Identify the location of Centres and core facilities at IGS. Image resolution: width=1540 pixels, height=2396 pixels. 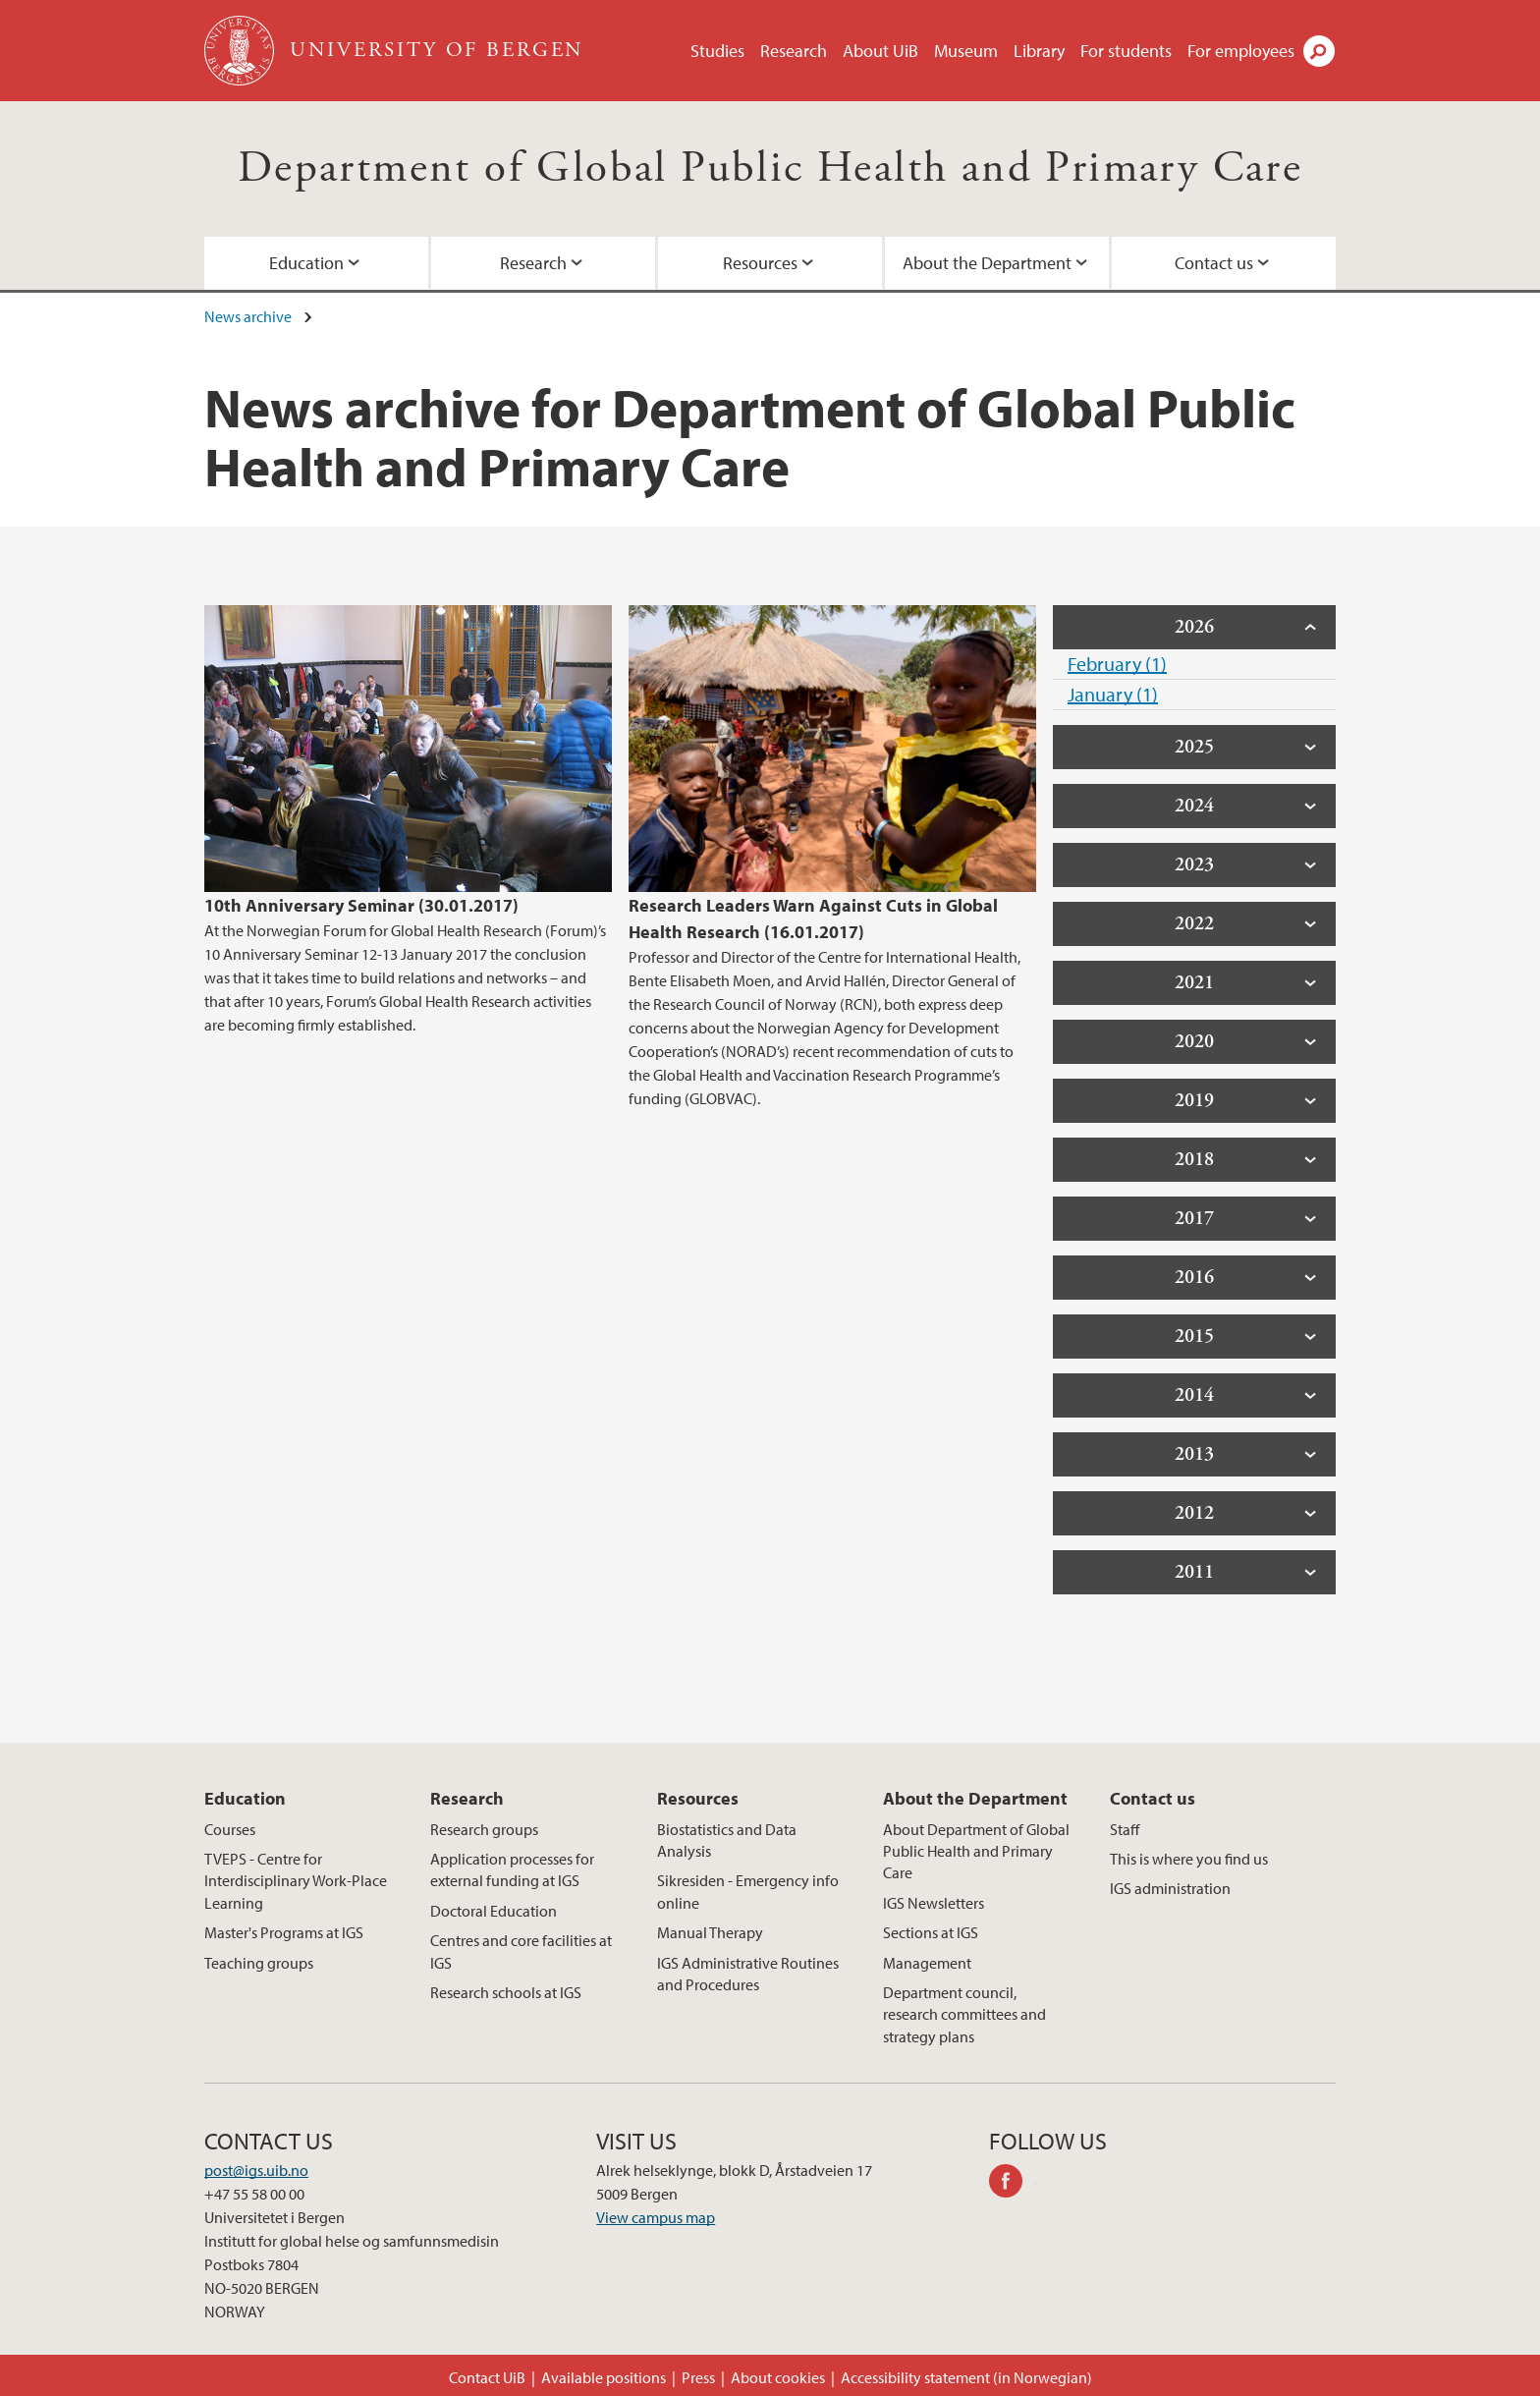
(521, 1951).